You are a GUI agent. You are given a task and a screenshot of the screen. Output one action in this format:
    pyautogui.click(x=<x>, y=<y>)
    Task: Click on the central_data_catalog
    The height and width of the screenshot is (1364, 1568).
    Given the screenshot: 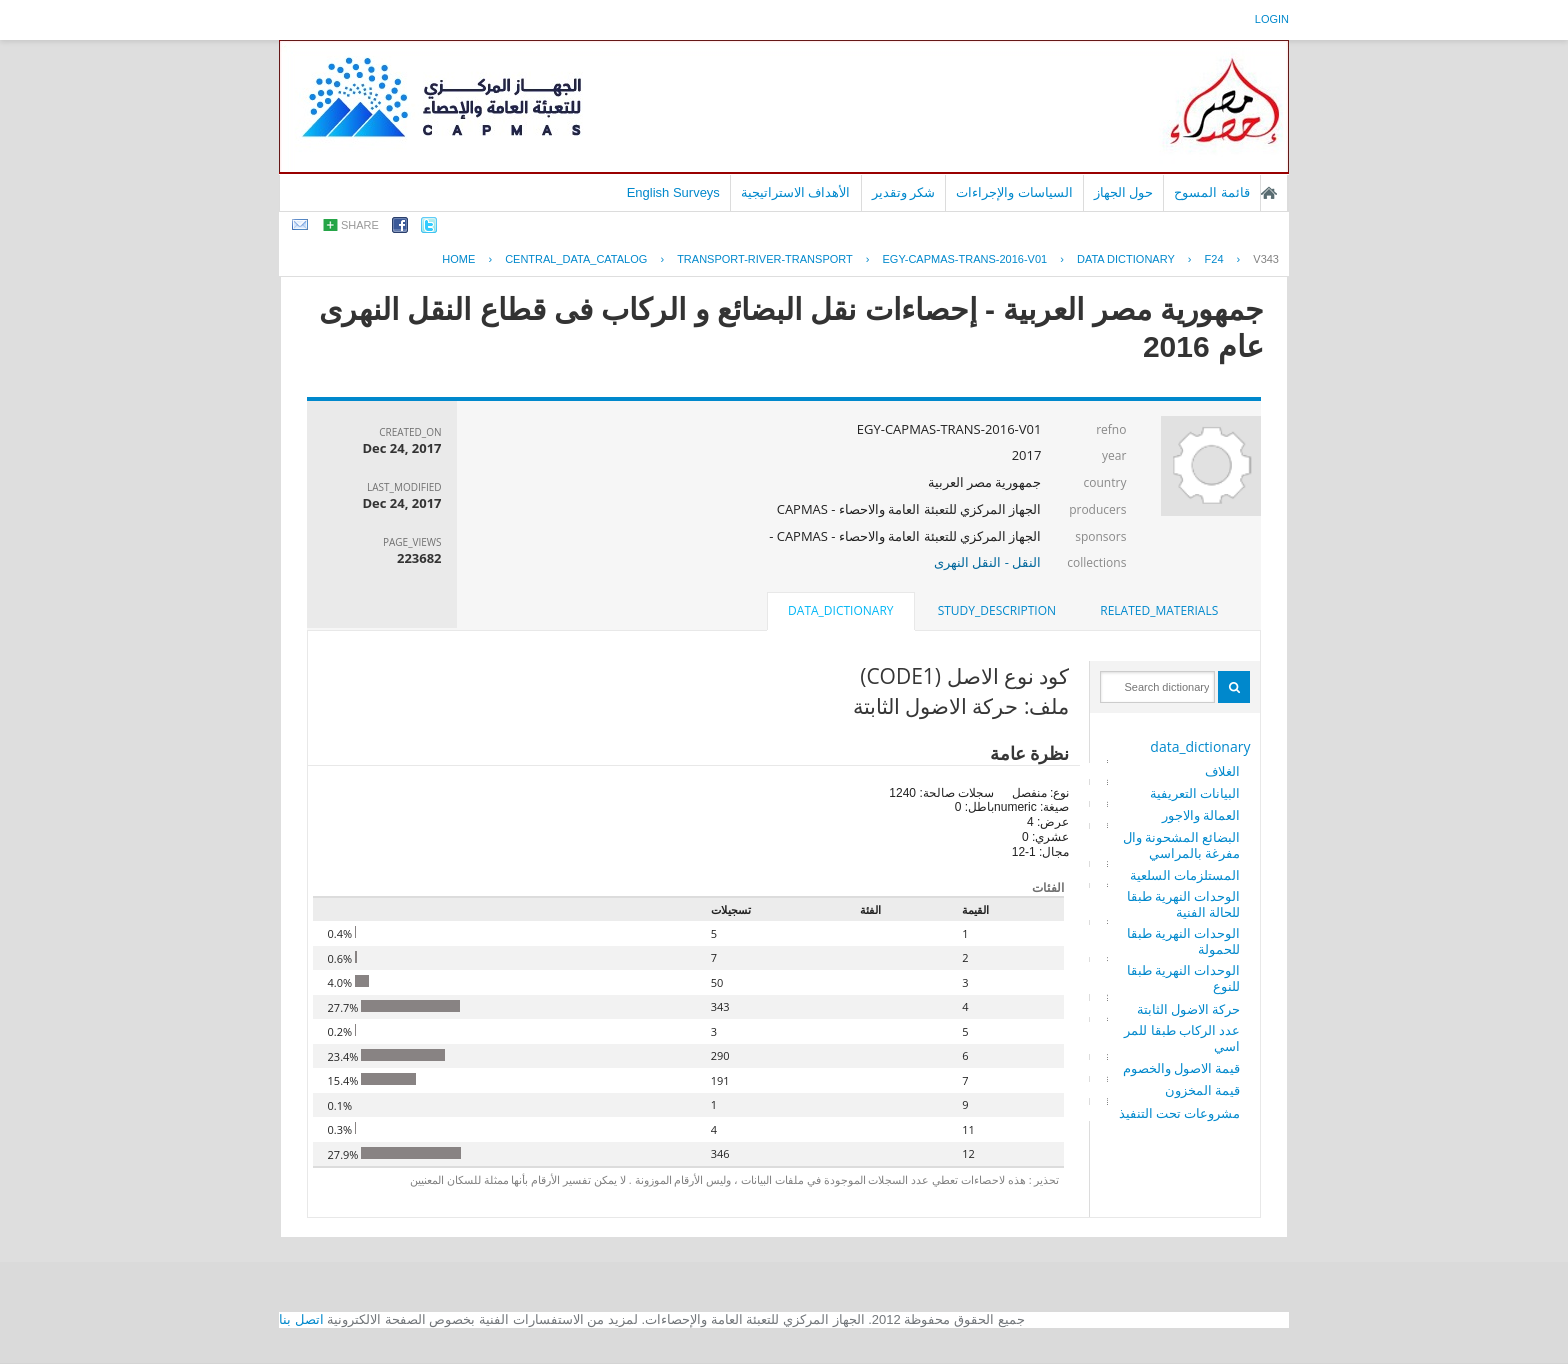 What is the action you would take?
    pyautogui.click(x=576, y=259)
    